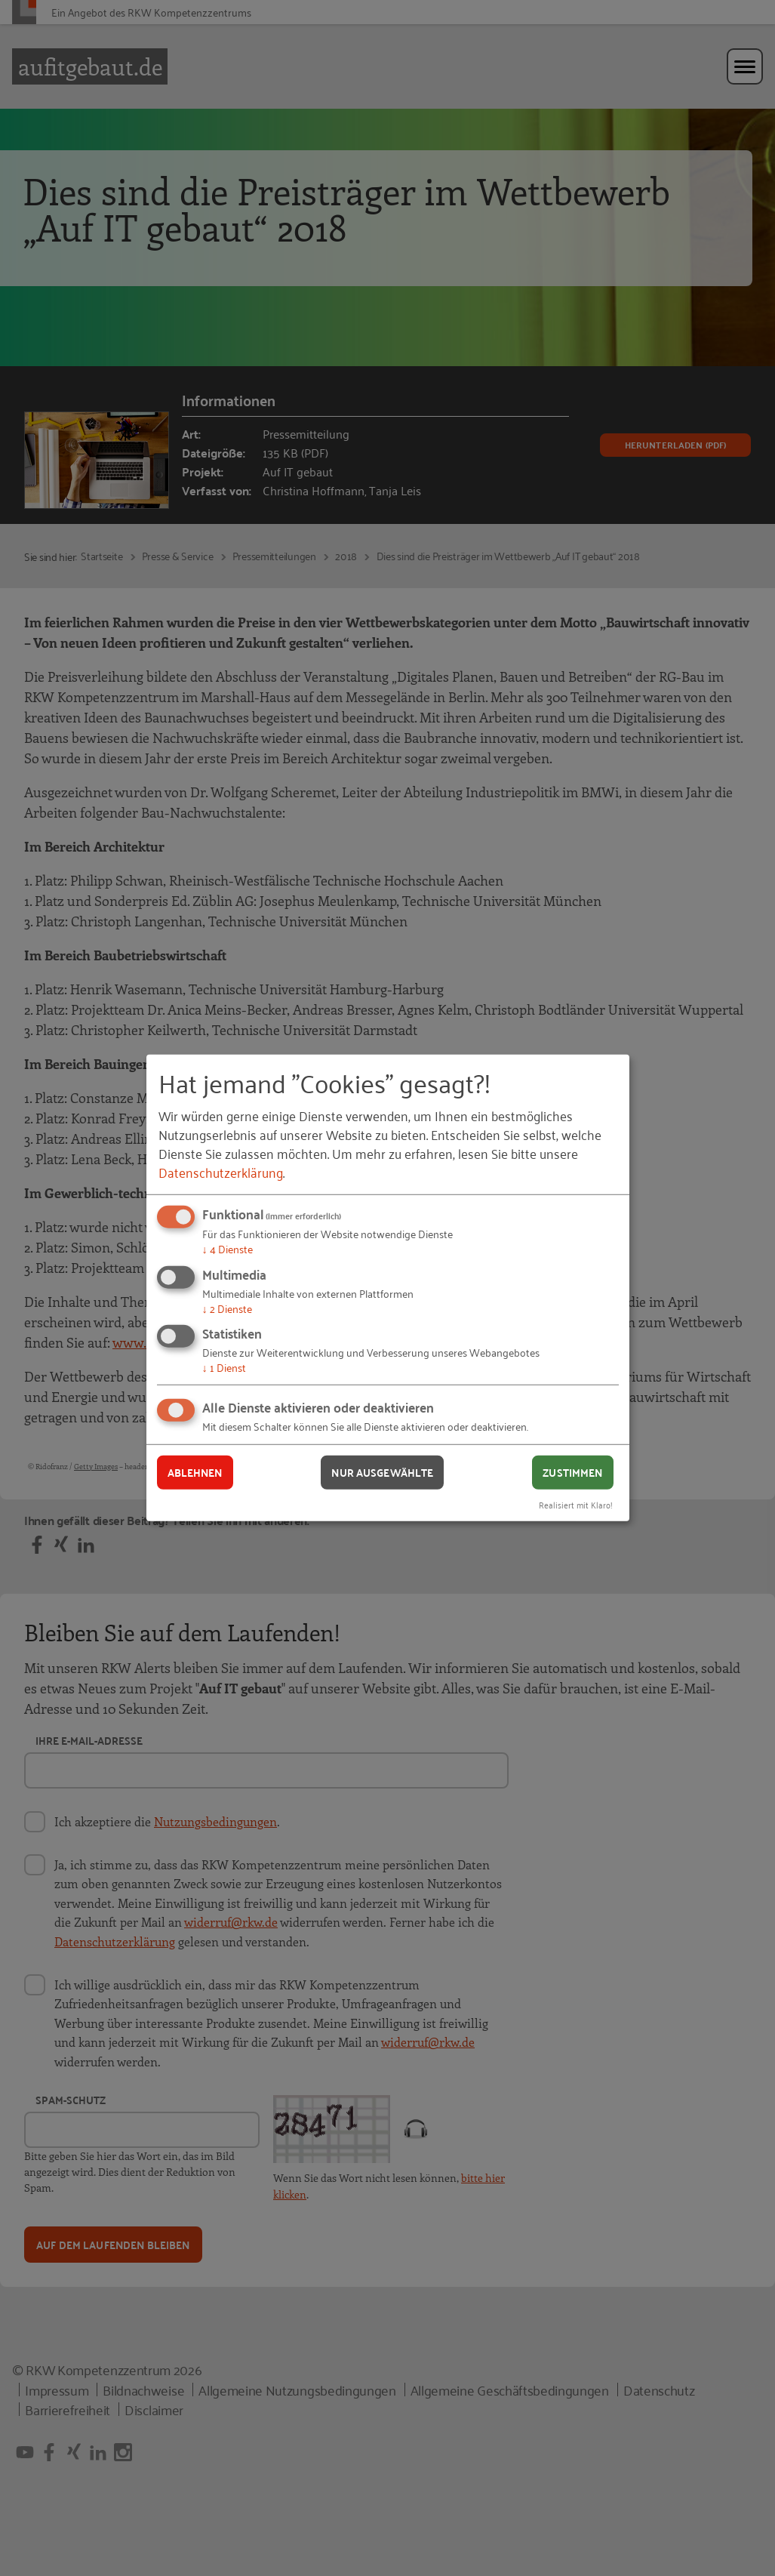 The image size is (775, 2576). What do you see at coordinates (195, 1472) in the screenshot?
I see `Ablehnen` at bounding box center [195, 1472].